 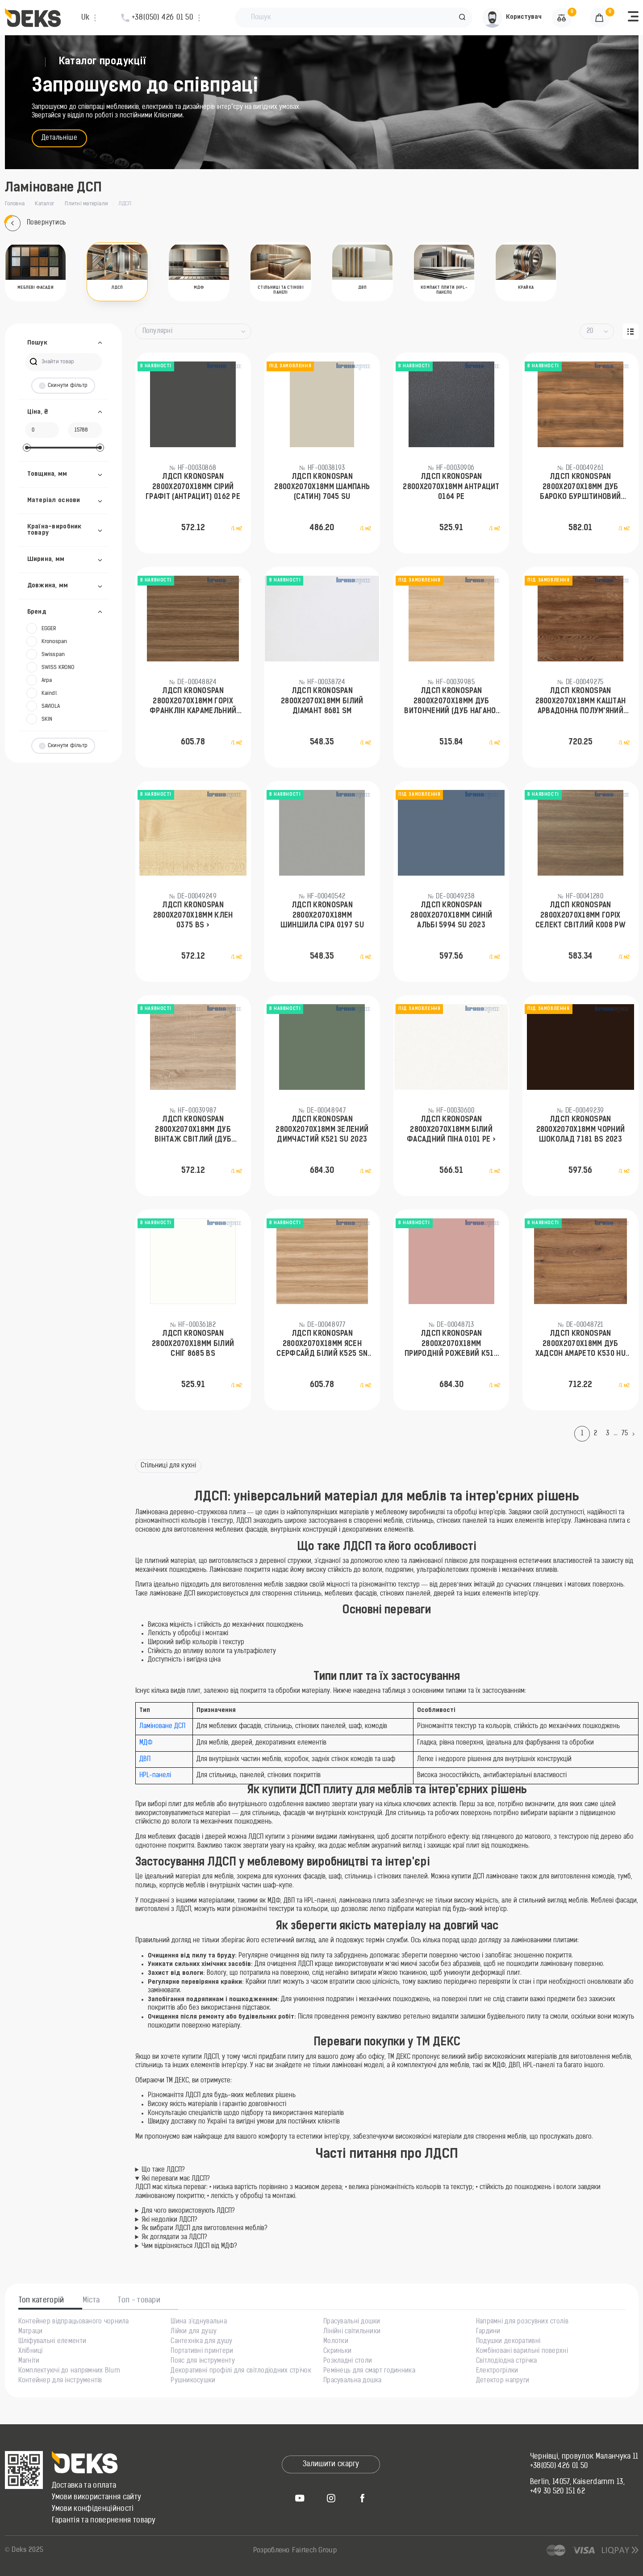 I want to click on ЛДСП KronoSpan 2800x2070x18мм Дуб Хадсон Амарето K530 HU 2023 // DE-00051906, so click(x=580, y=1344).